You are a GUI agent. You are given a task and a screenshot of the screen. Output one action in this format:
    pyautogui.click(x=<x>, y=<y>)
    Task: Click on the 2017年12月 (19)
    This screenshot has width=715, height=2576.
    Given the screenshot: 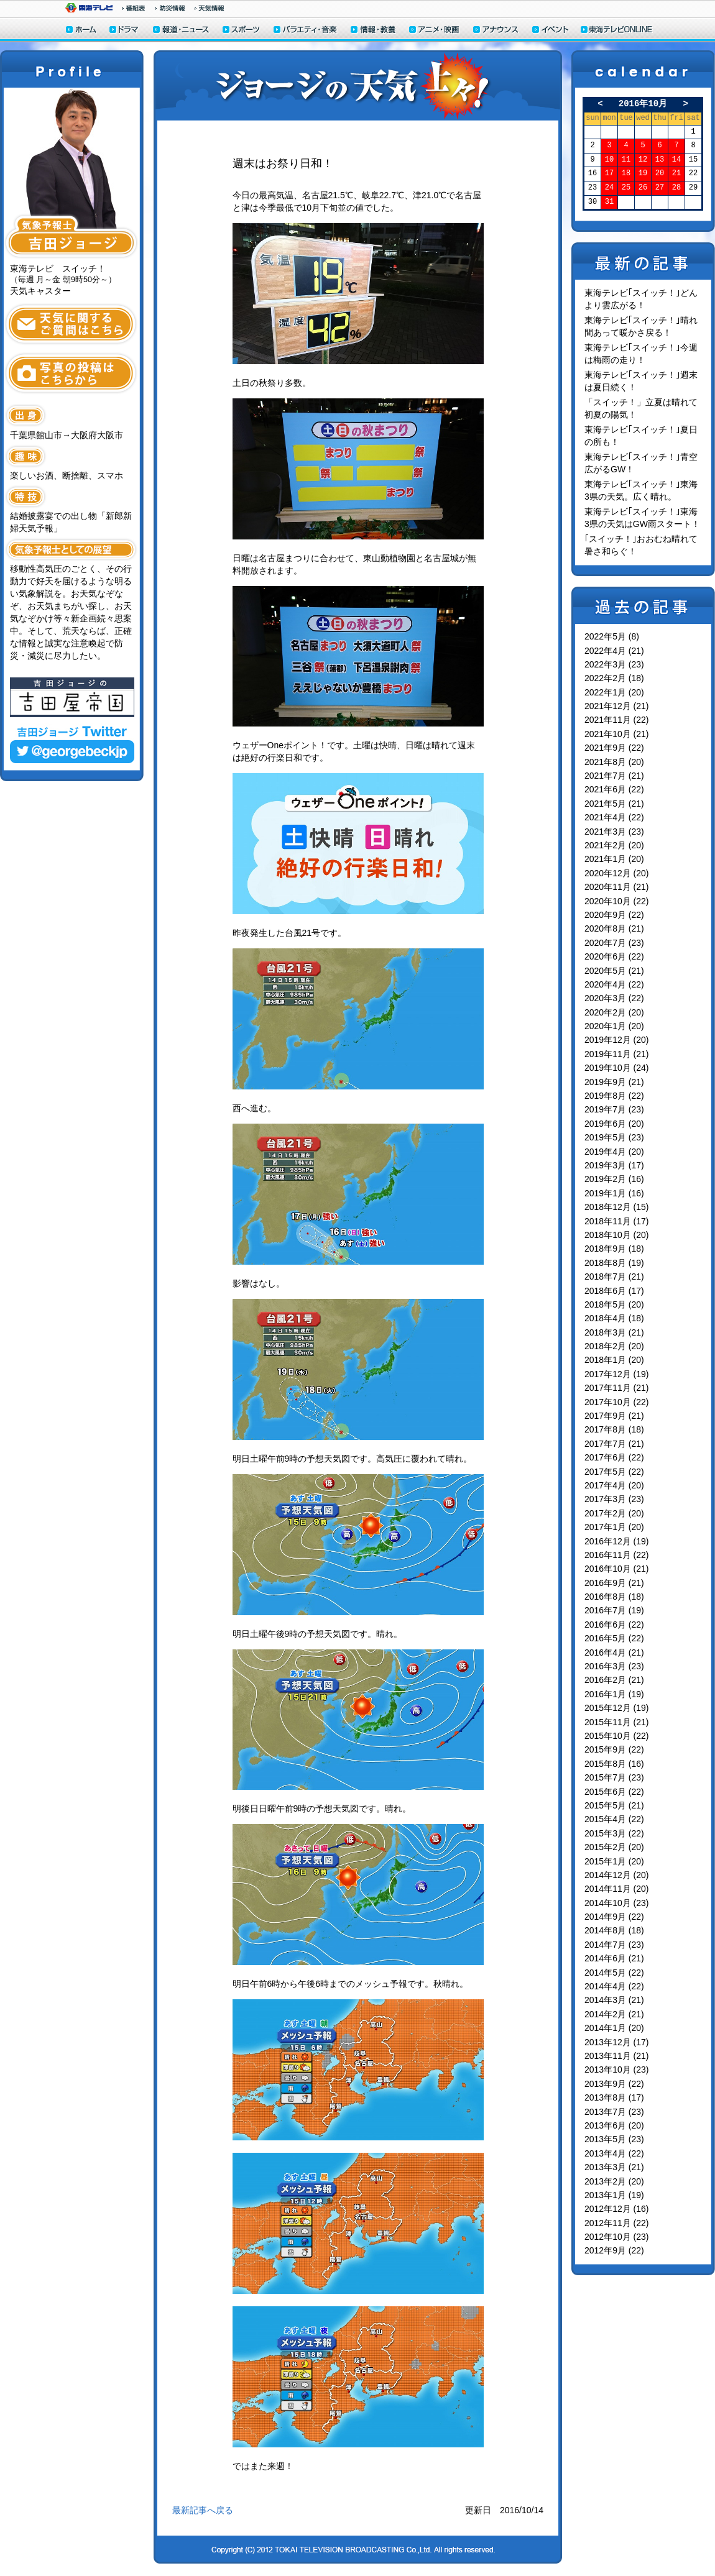 What is the action you would take?
    pyautogui.click(x=616, y=1374)
    